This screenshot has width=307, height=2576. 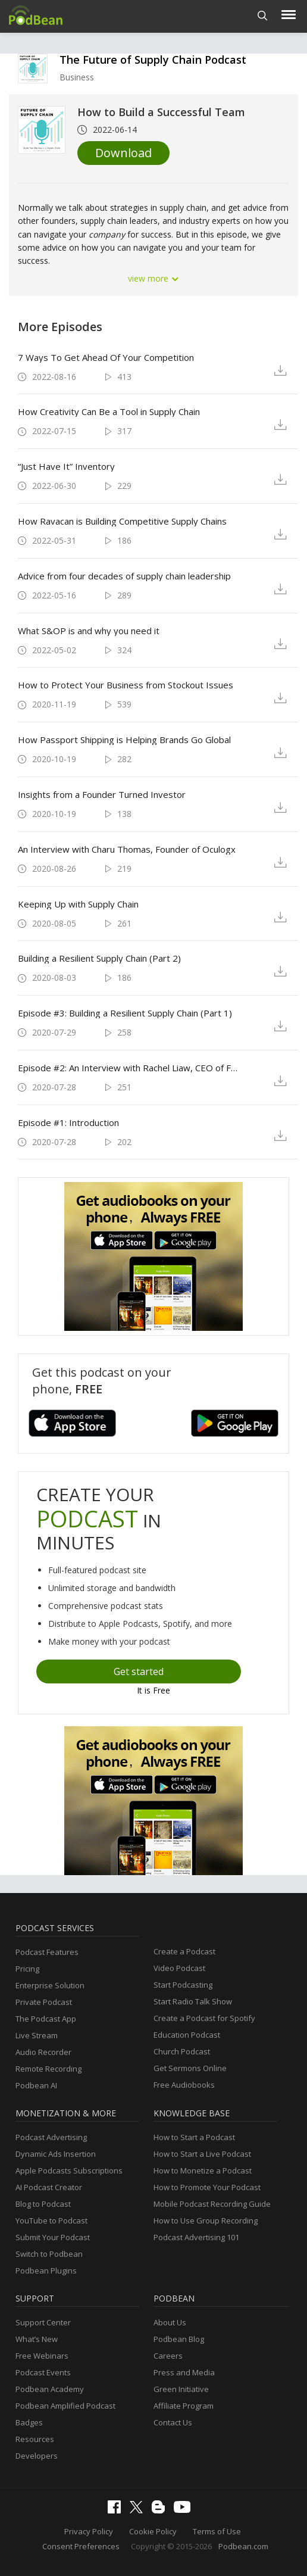 I want to click on The Future of Supply Chain Podcast, so click(x=152, y=59).